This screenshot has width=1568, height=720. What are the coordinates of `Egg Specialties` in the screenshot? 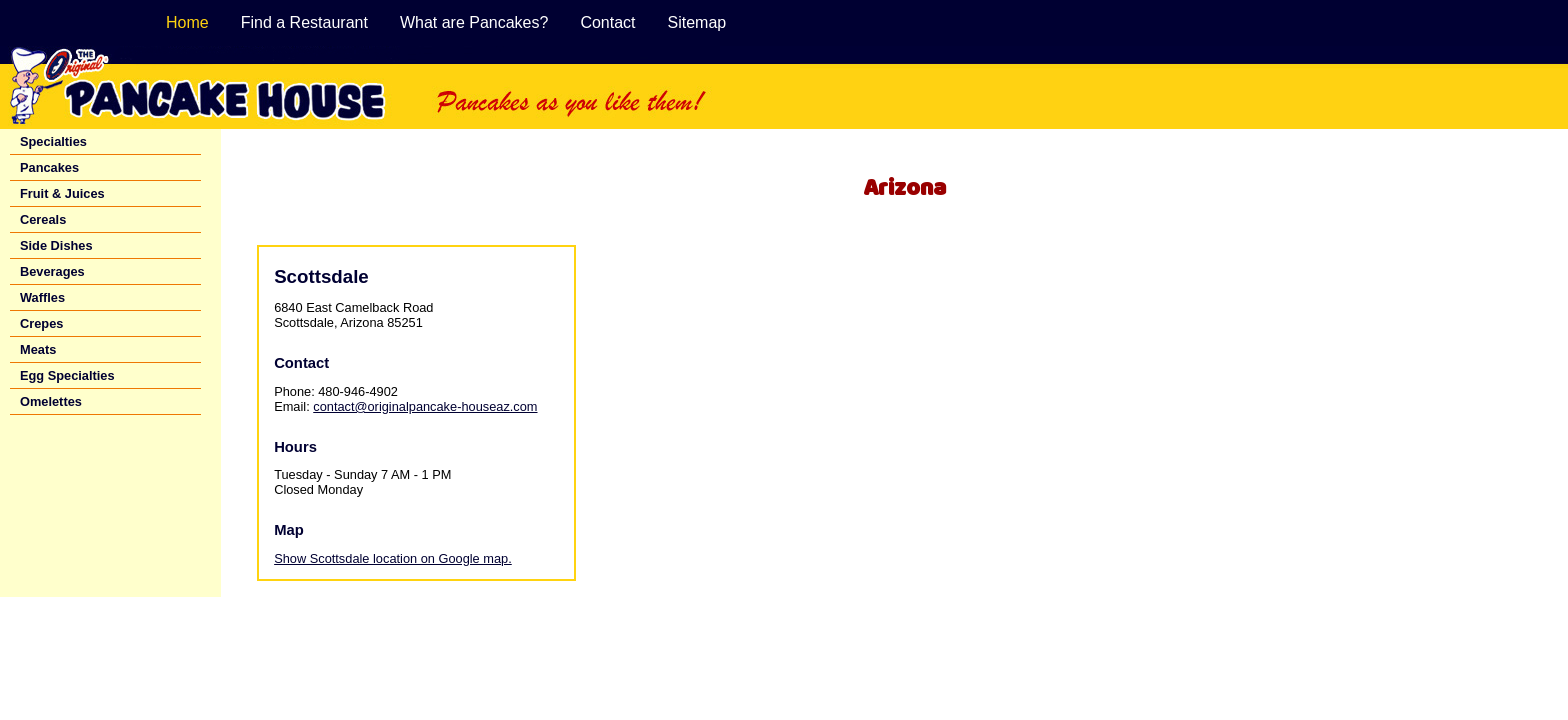 It's located at (67, 375).